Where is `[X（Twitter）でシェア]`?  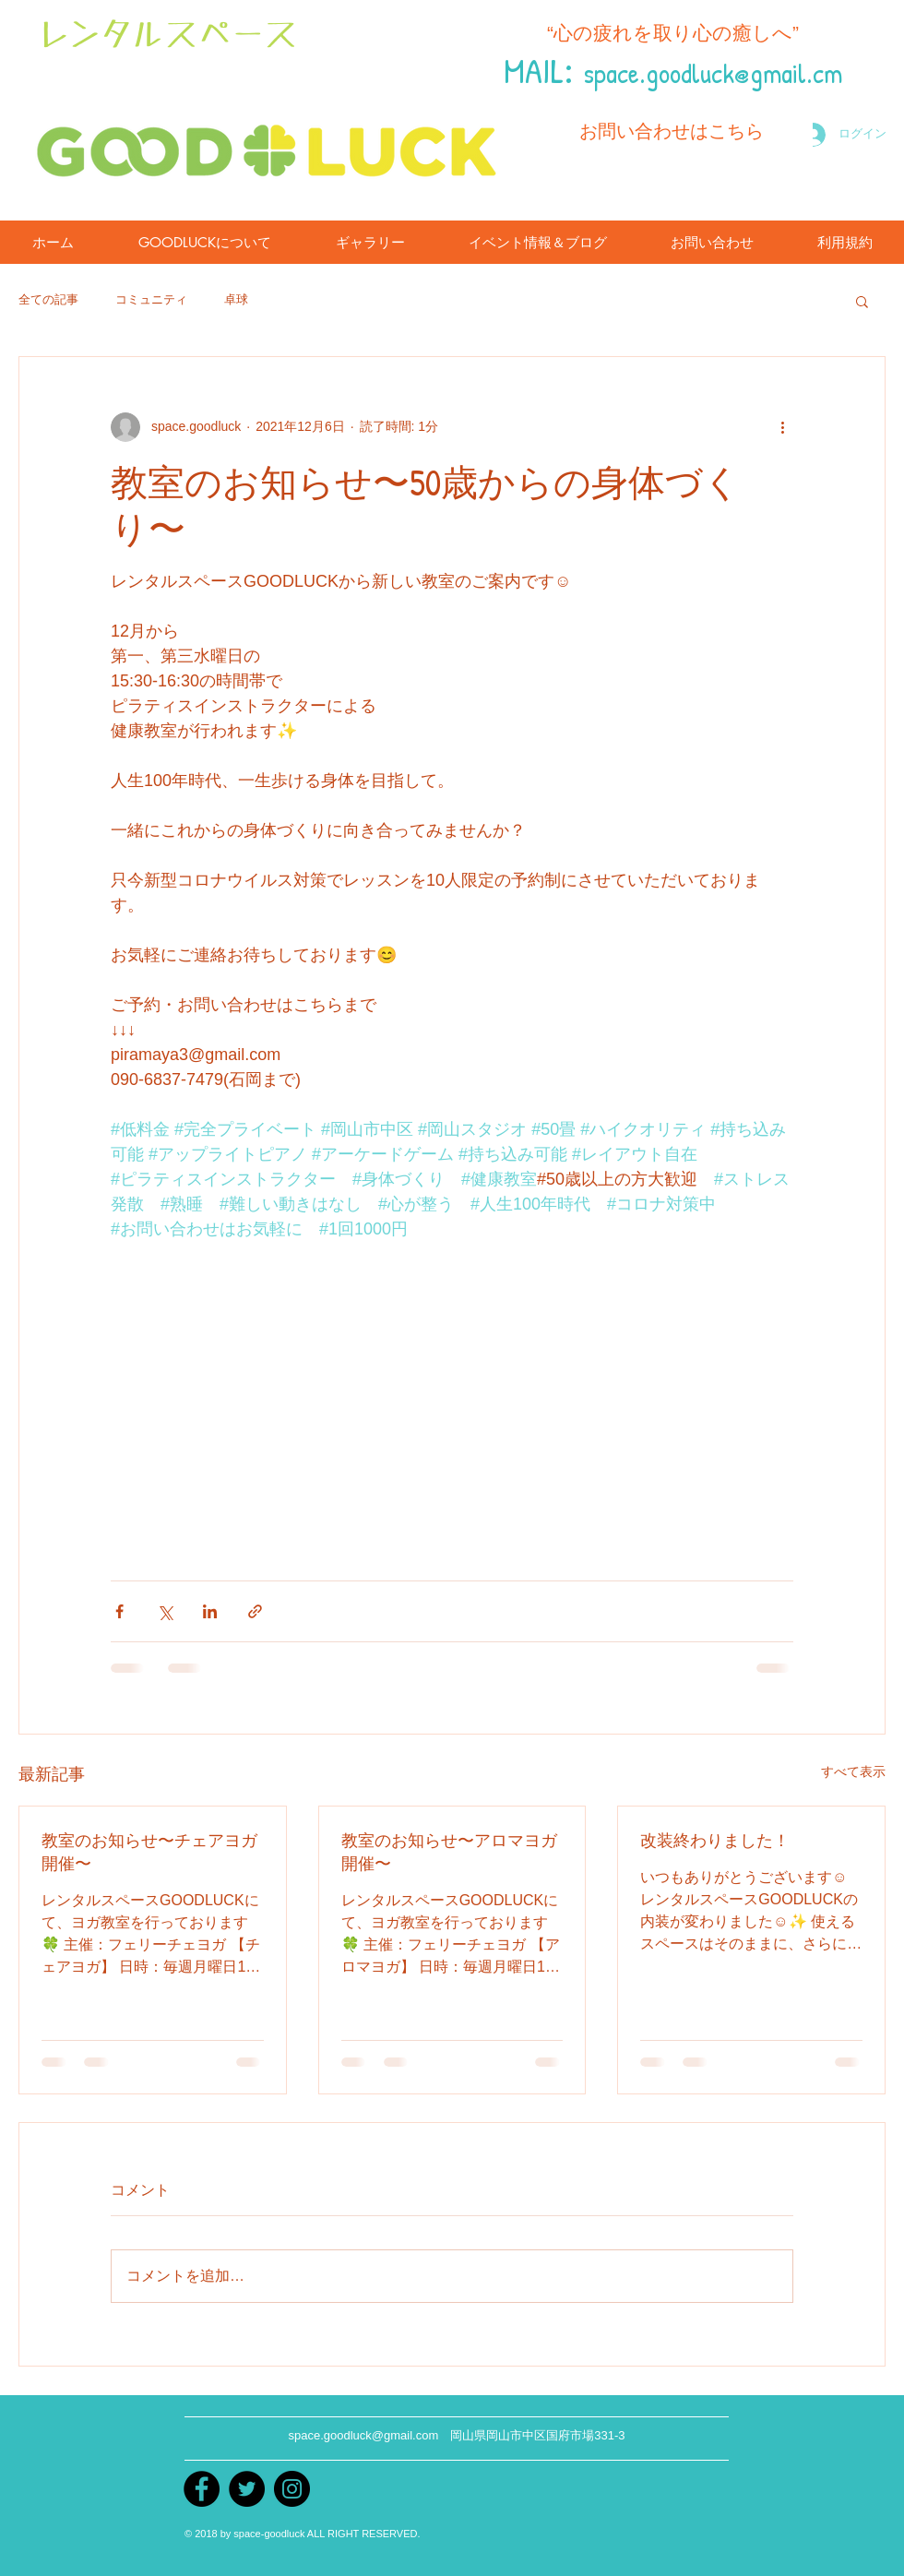
[X（Twitter）でシェア] is located at coordinates (164, 1611).